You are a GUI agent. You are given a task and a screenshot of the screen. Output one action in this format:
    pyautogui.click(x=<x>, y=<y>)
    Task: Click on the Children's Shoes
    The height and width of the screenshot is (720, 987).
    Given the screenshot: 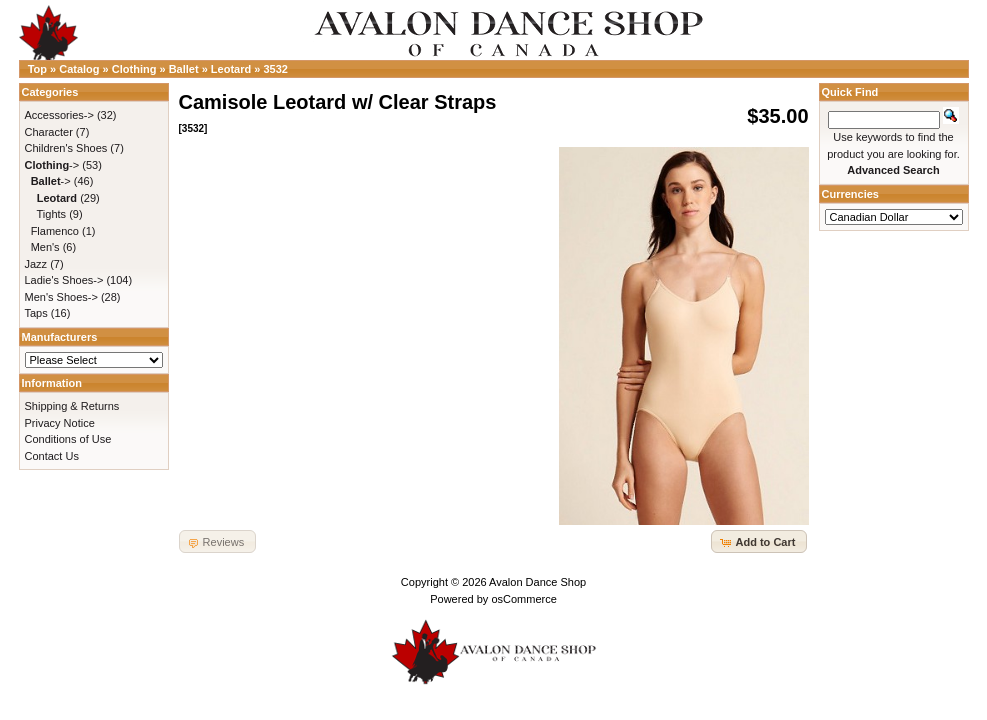 What is the action you would take?
    pyautogui.click(x=66, y=148)
    